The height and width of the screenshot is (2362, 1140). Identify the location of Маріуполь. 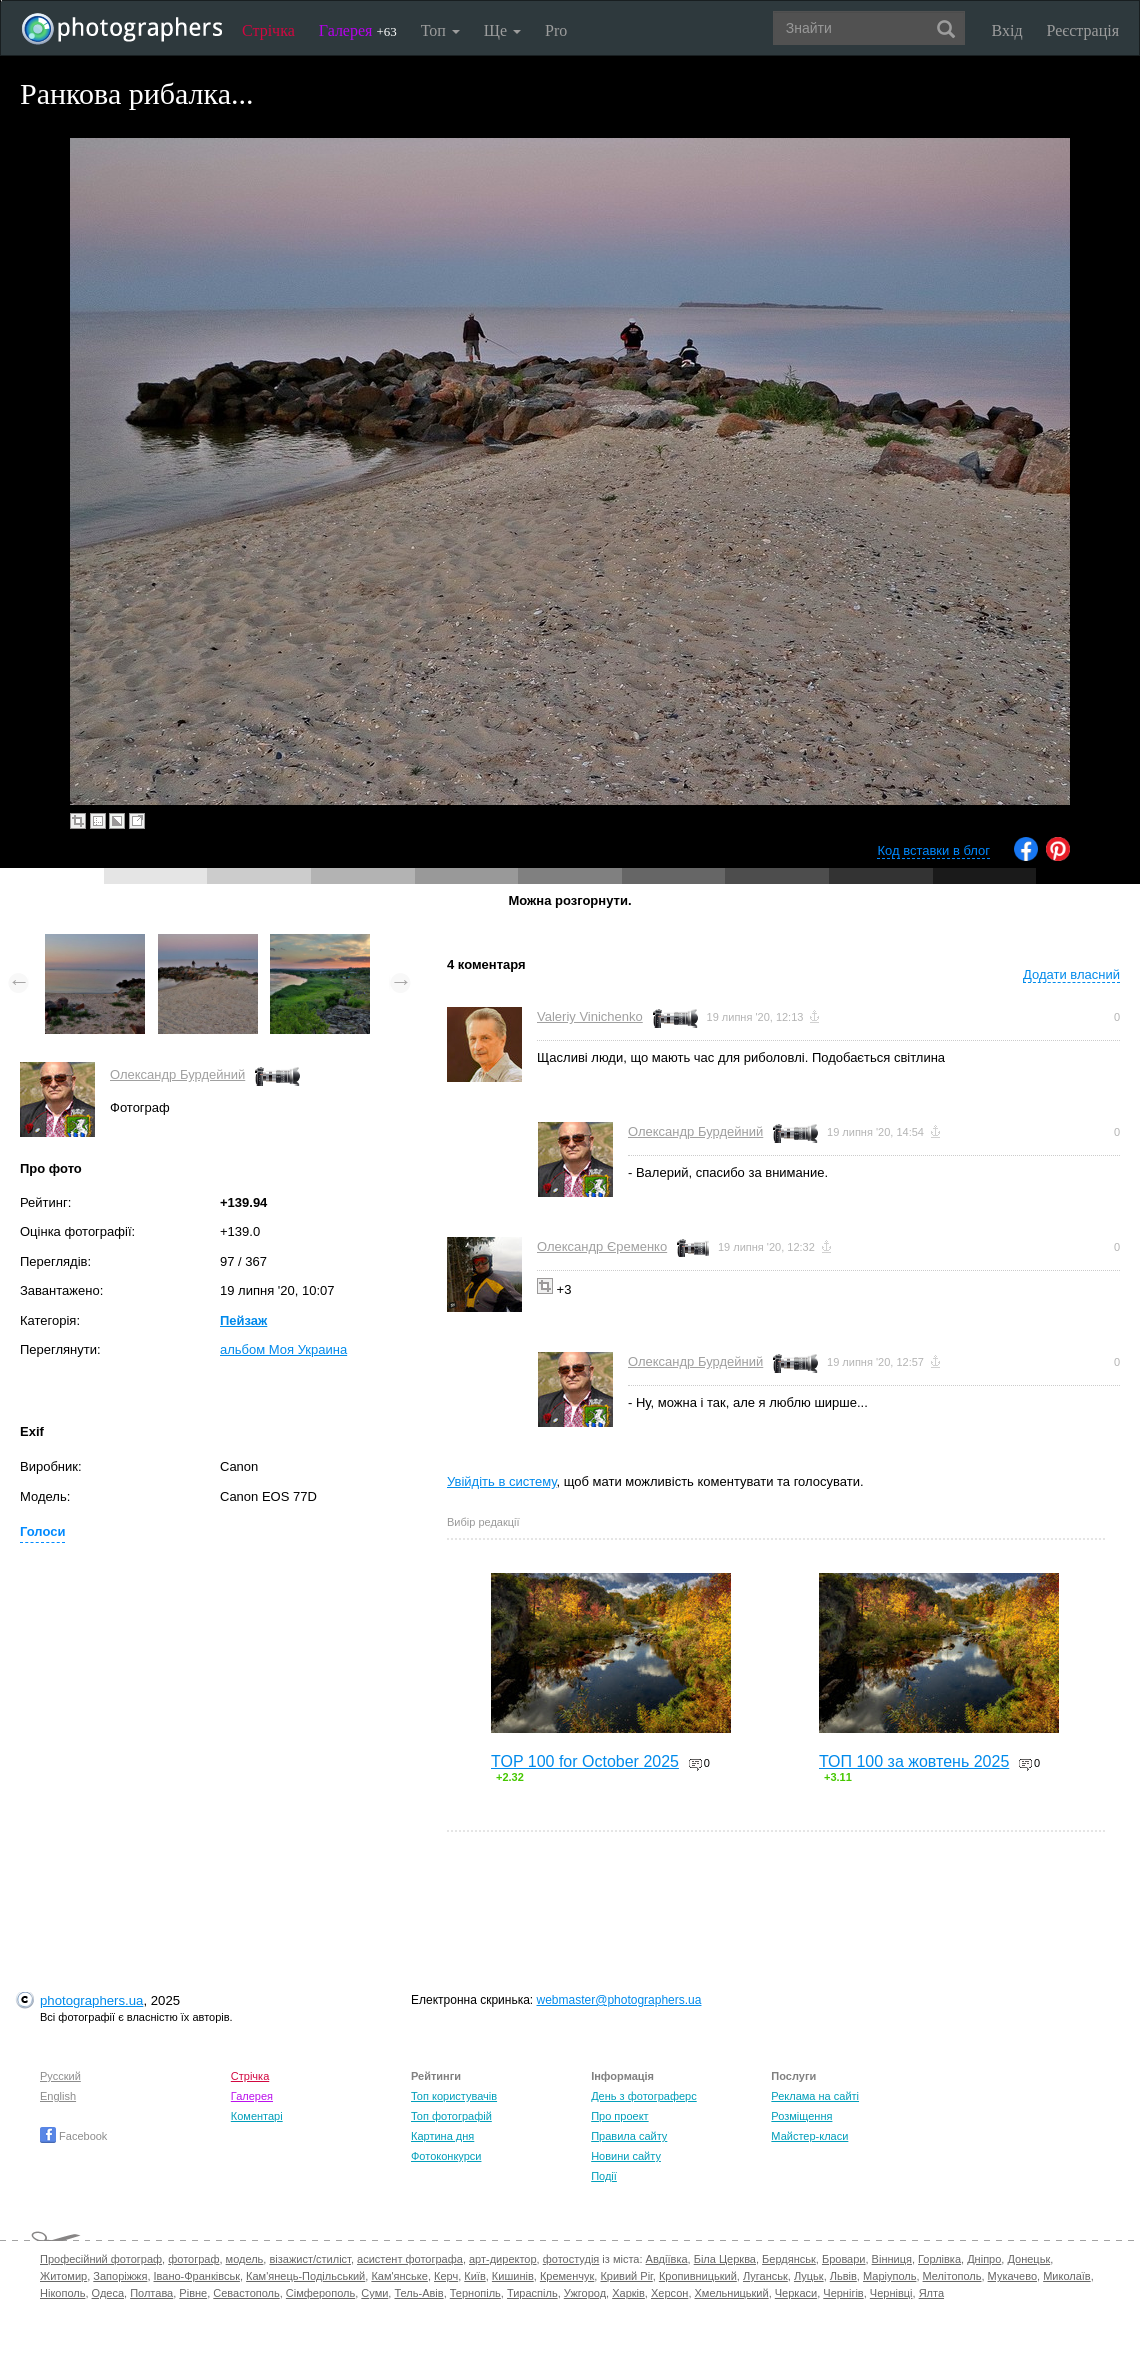
(889, 2276).